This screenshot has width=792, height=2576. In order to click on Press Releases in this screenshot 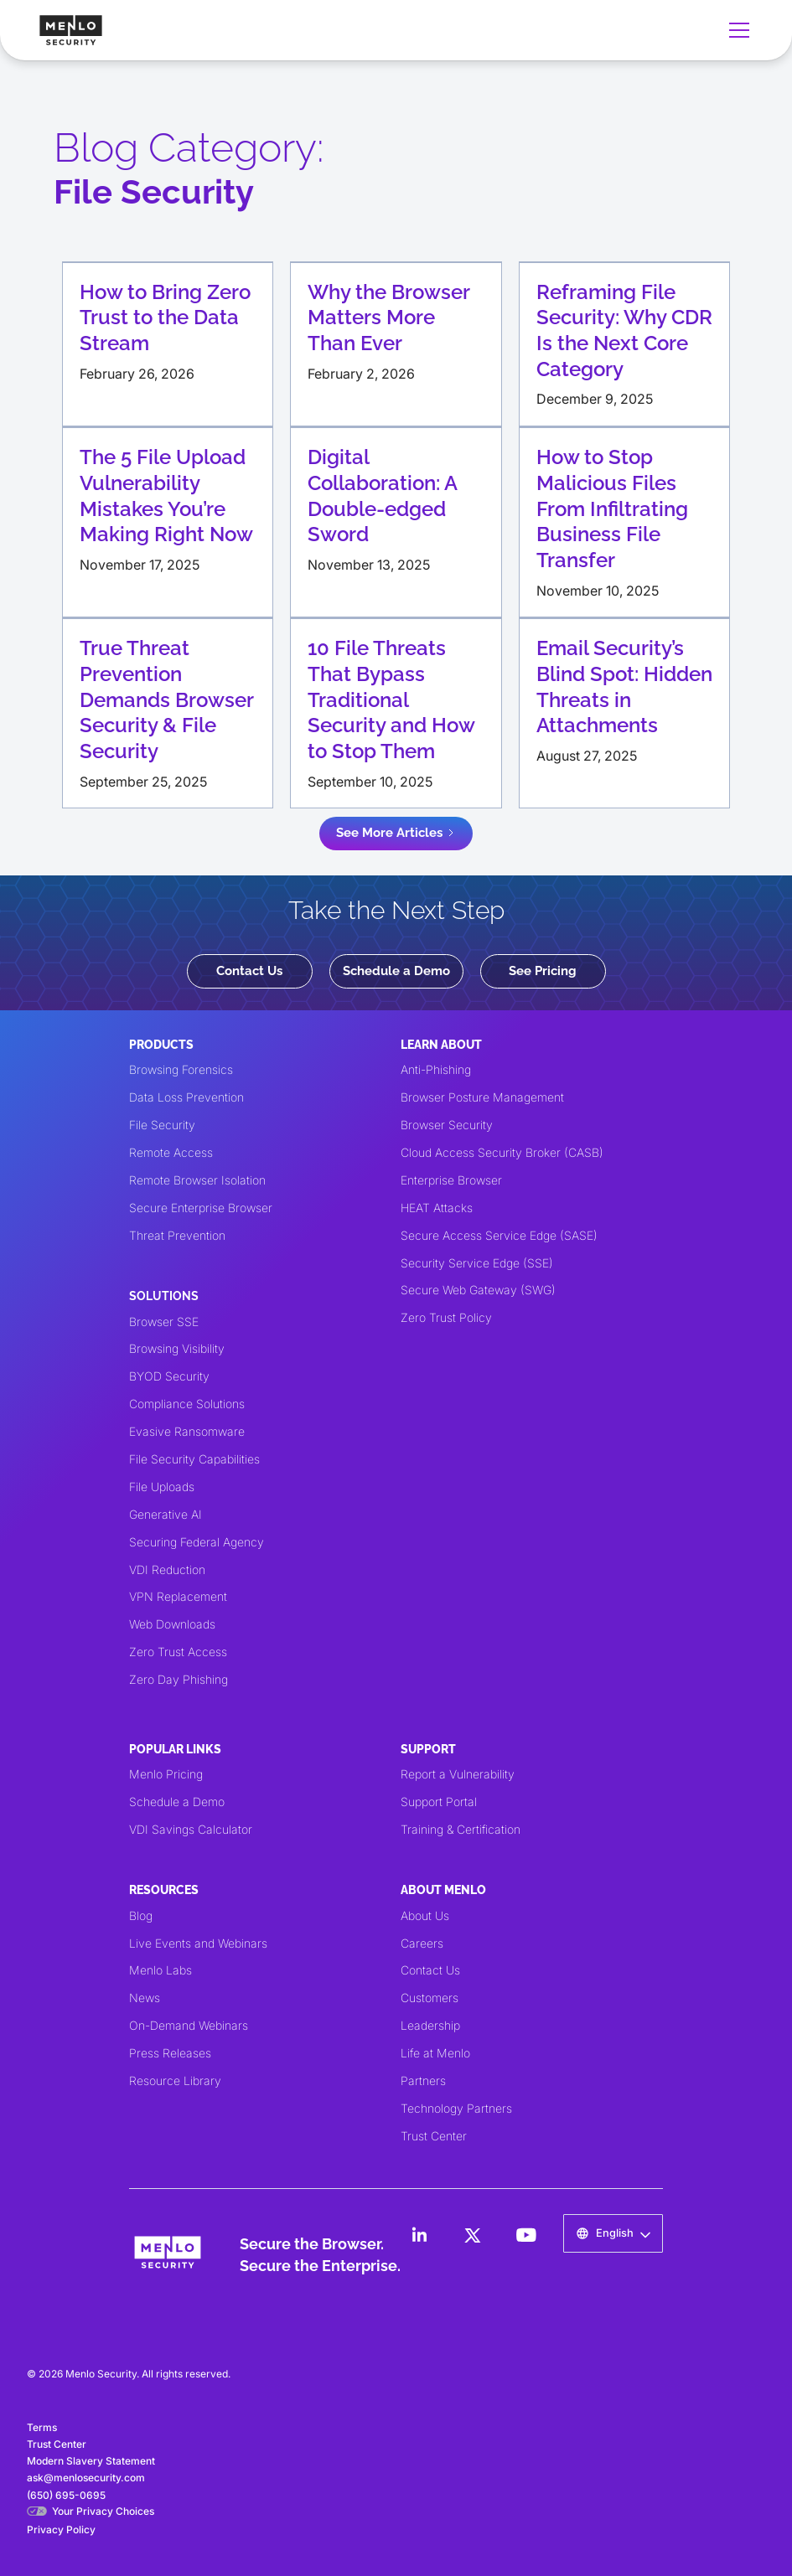, I will do `click(170, 2053)`.